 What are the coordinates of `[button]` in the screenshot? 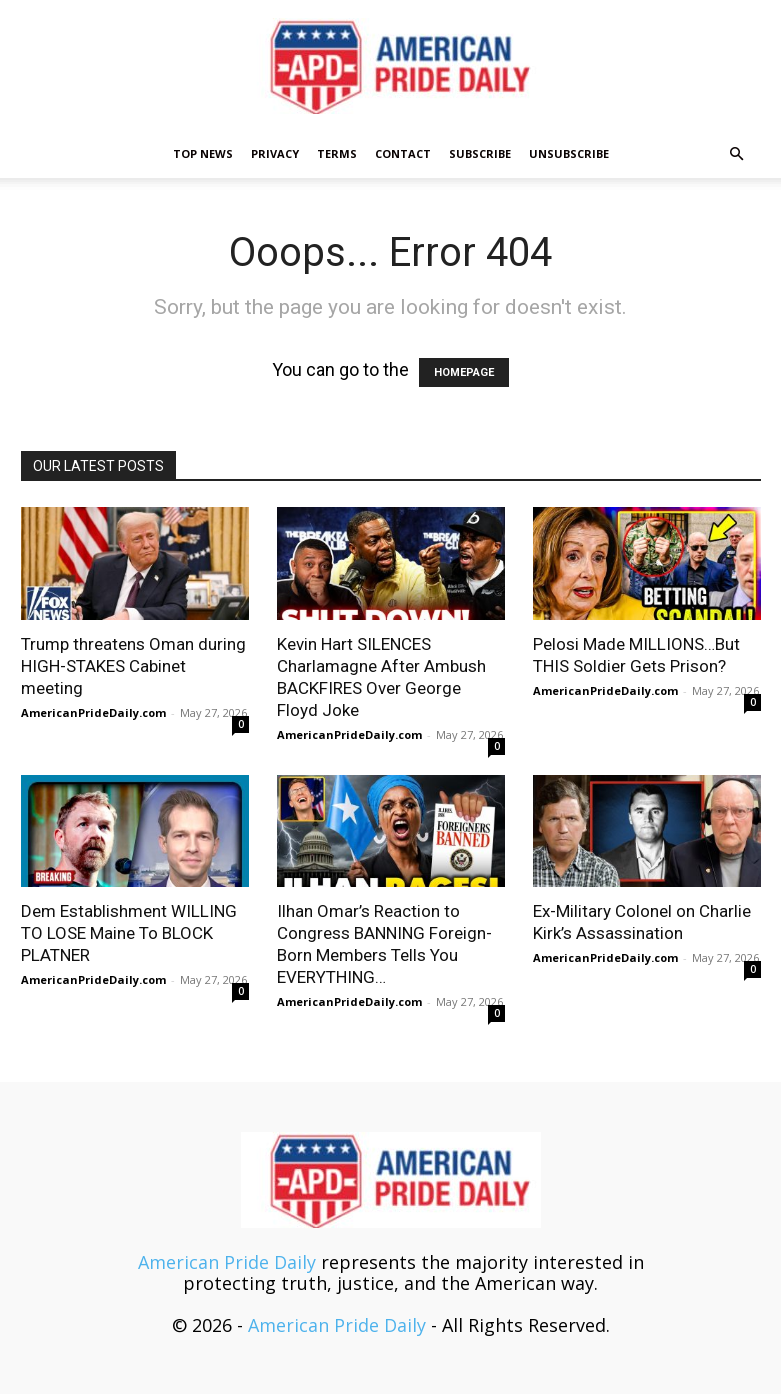 It's located at (737, 153).